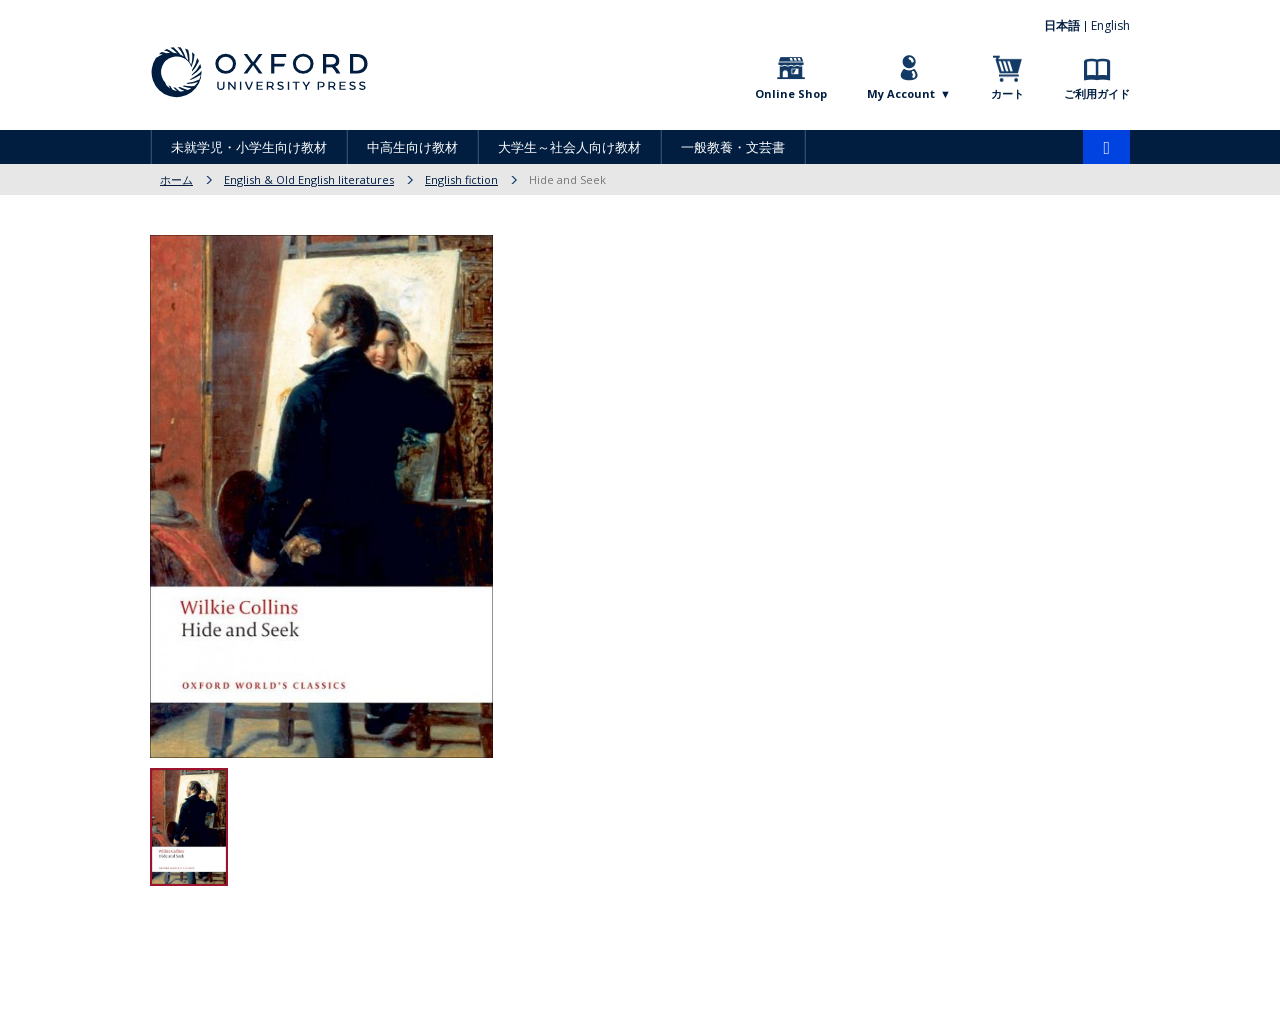  What do you see at coordinates (569, 147) in the screenshot?
I see `大学生～社会人向け教材` at bounding box center [569, 147].